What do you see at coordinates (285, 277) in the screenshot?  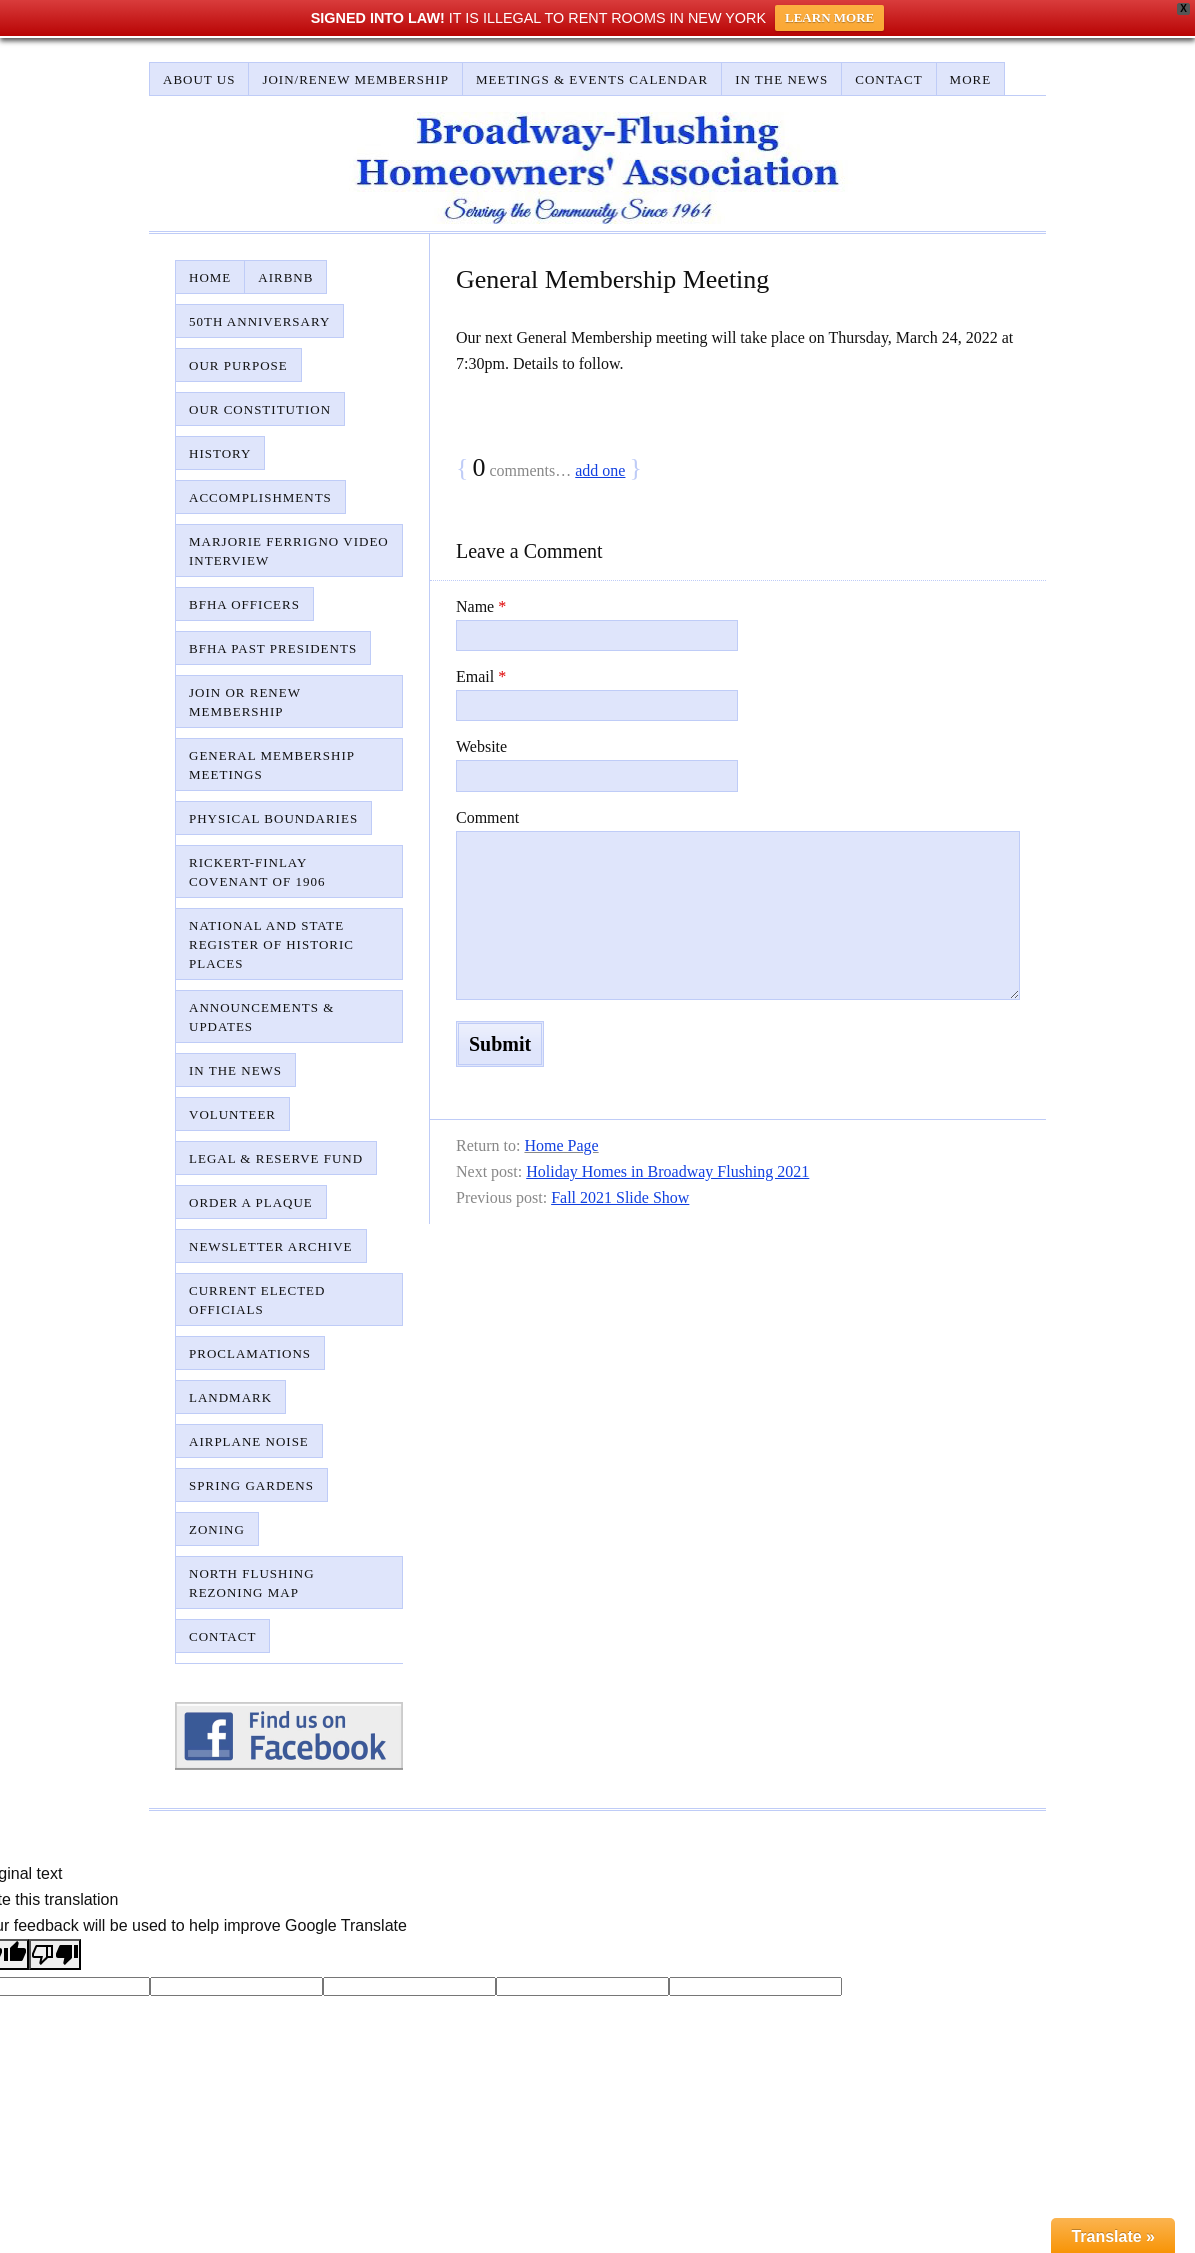 I see `AirBnB` at bounding box center [285, 277].